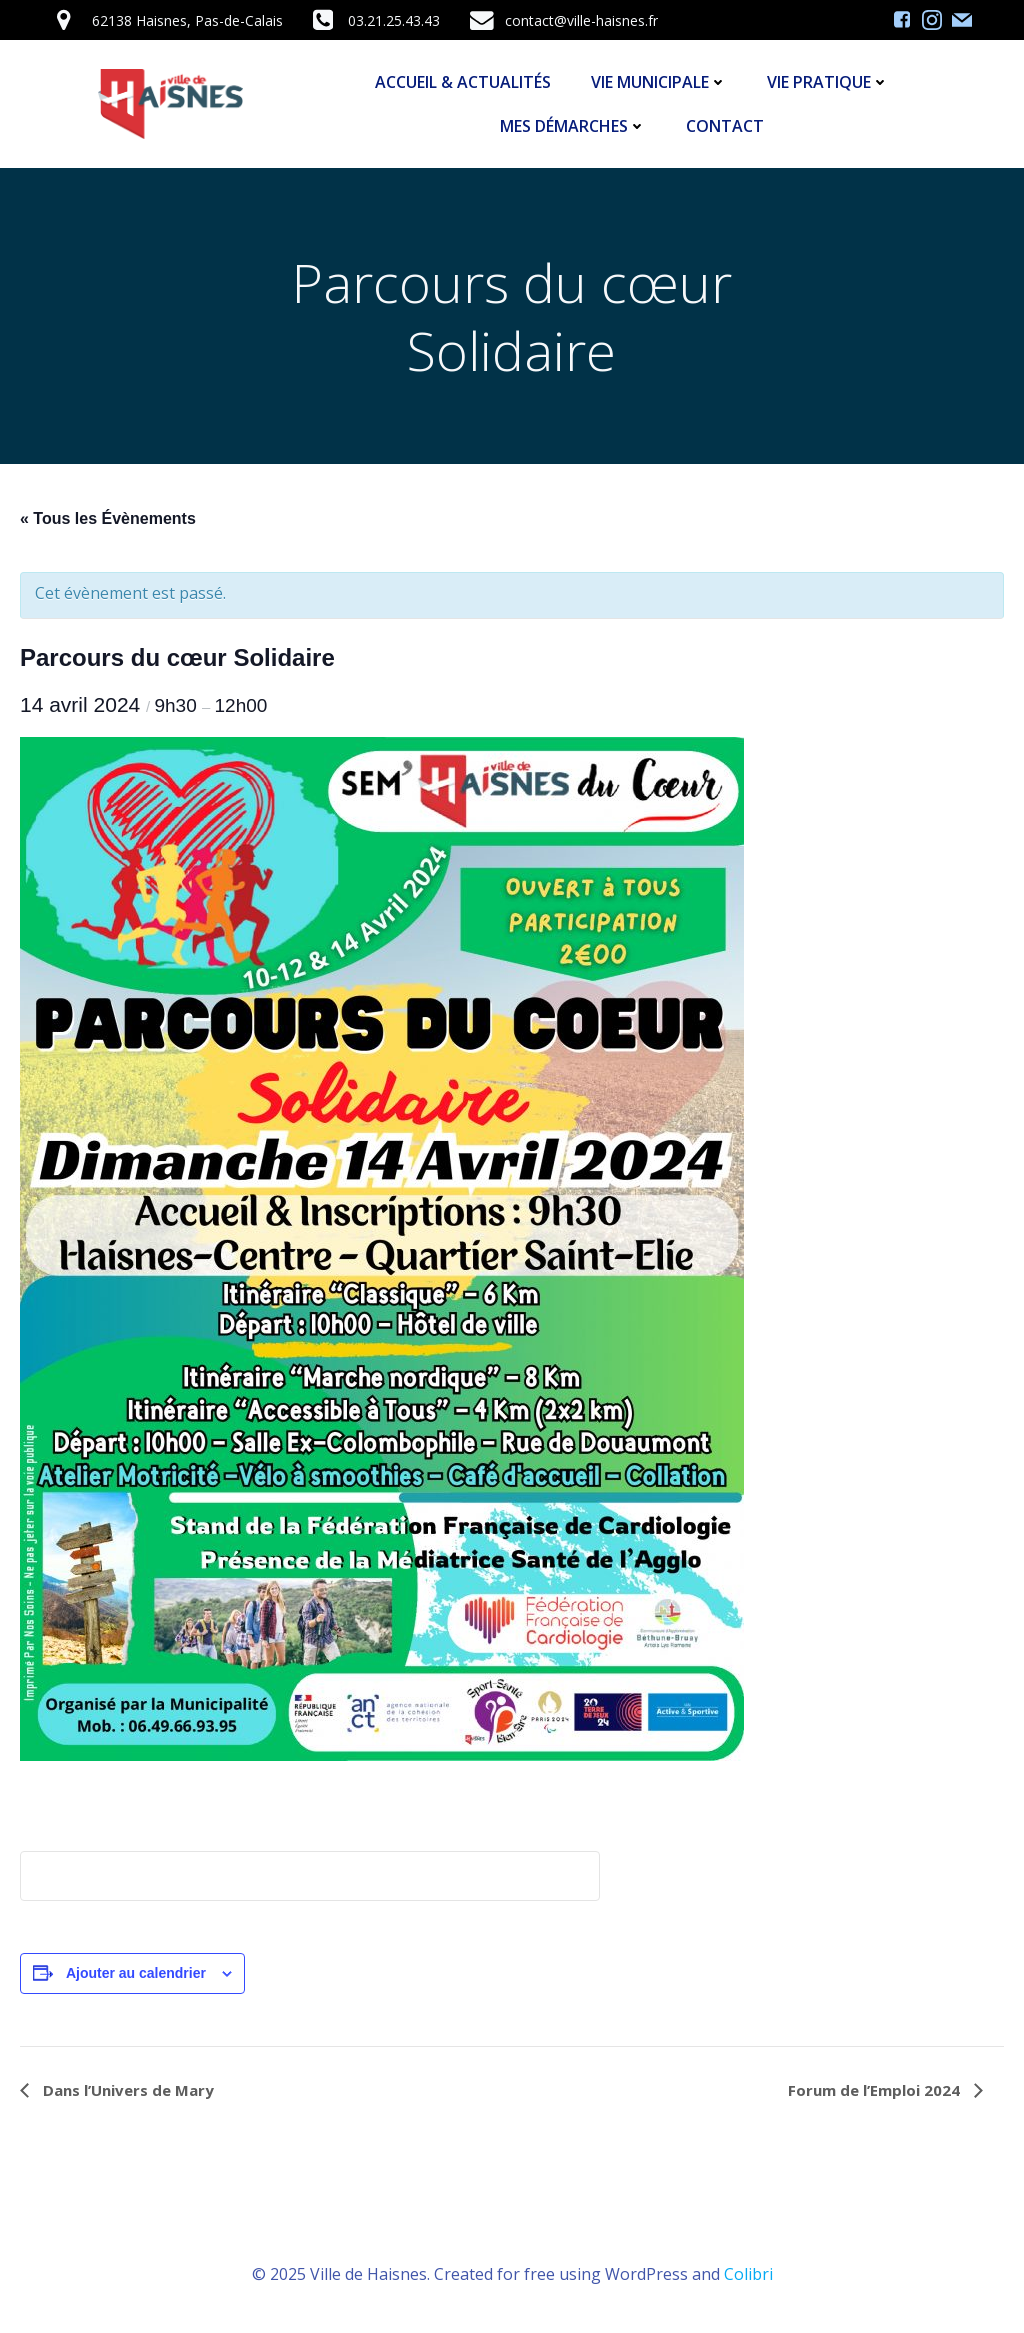 Image resolution: width=1024 pixels, height=2333 pixels. Describe the element at coordinates (136, 1973) in the screenshot. I see `Ajouter au calendrier [Afficher les liens permettant d’ajouter des évènements à votre calendrier]` at that location.